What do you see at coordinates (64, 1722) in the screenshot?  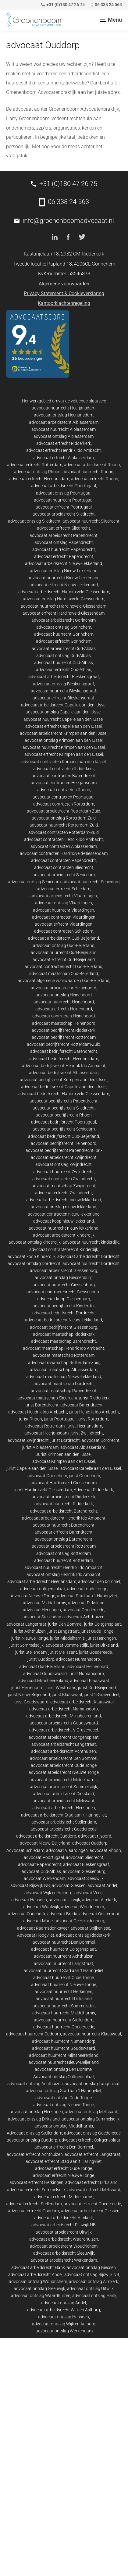 I see `advocaat arbeidsrecht Goudswaard` at bounding box center [64, 1722].